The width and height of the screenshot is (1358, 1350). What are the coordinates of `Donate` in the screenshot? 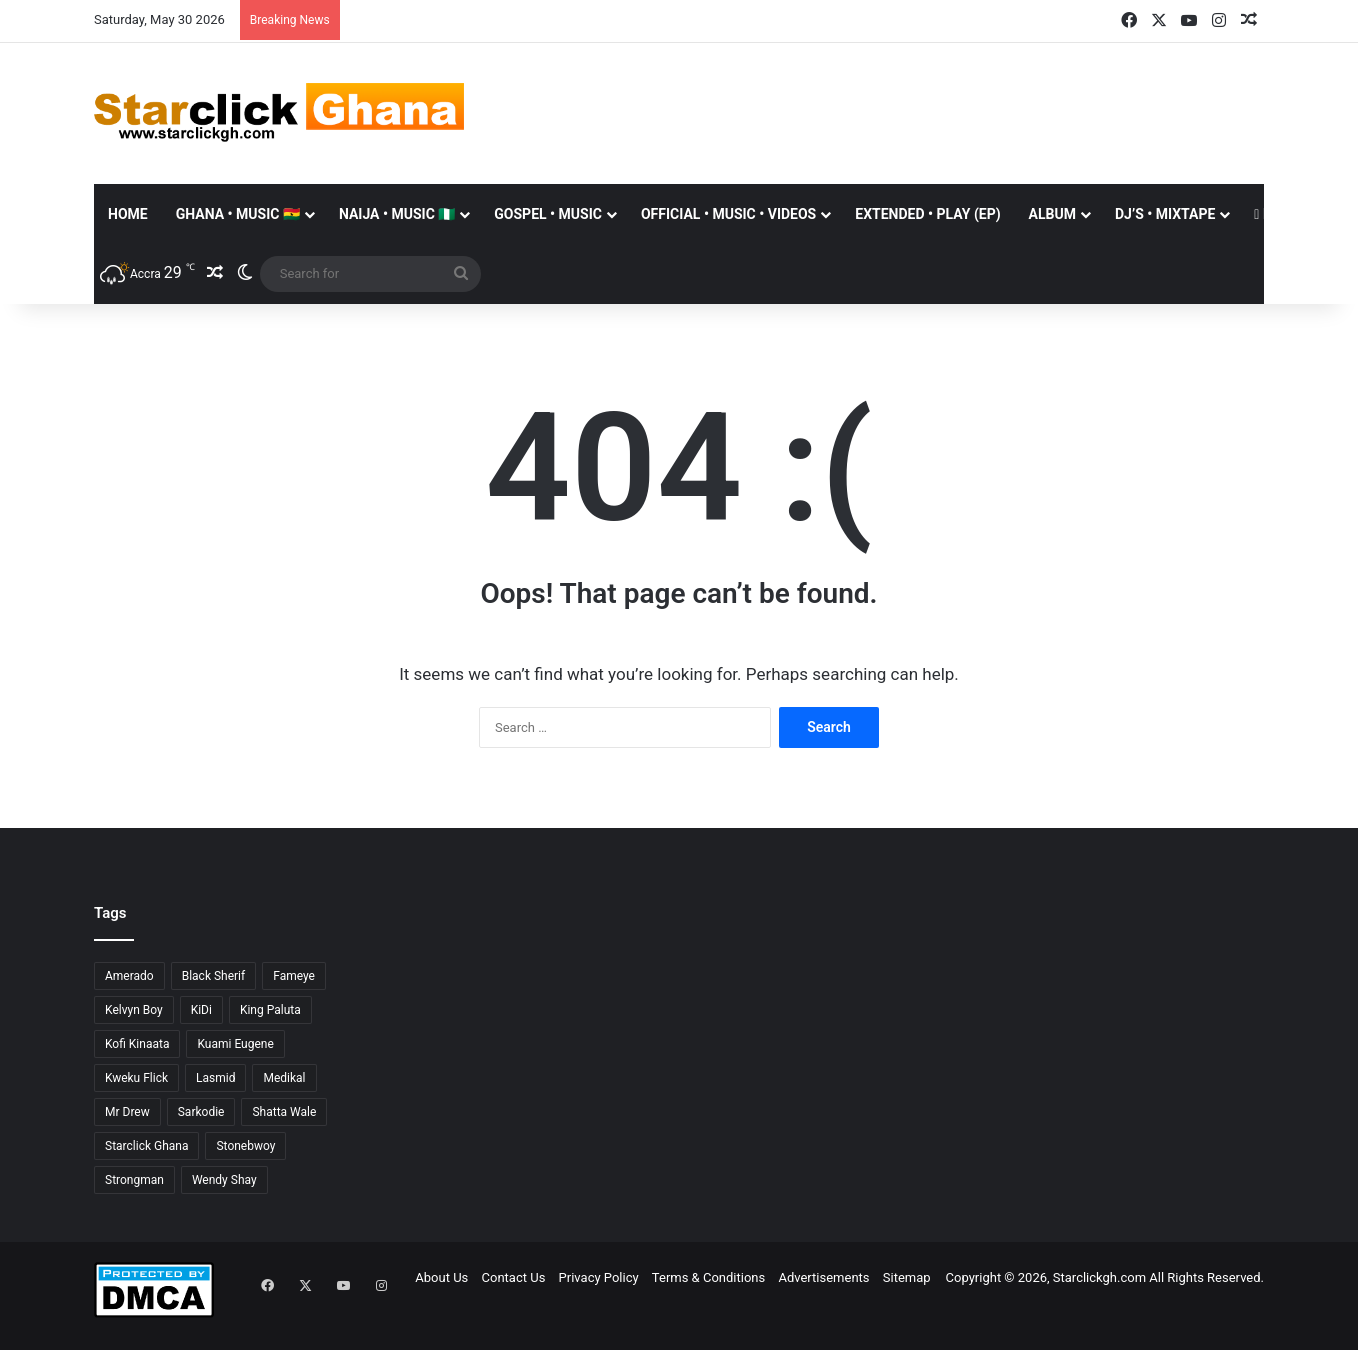 It's located at (1285, 214).